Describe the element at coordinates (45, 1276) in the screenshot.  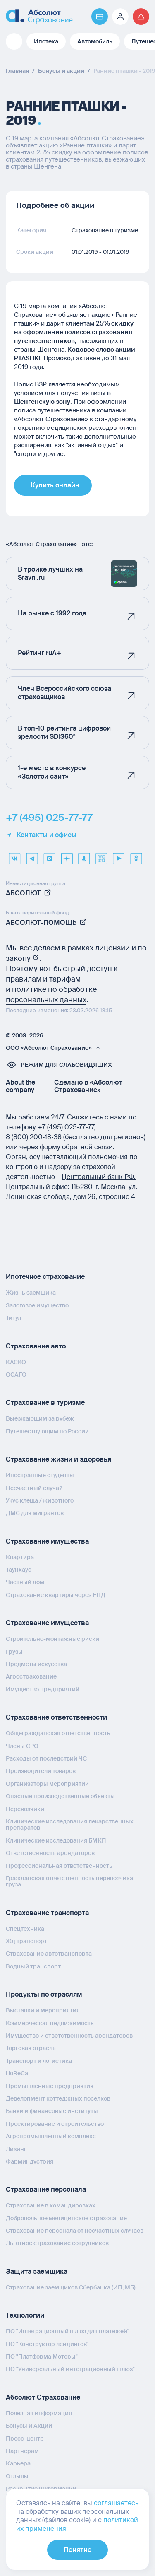
I see `Ипотечное страхование` at that location.